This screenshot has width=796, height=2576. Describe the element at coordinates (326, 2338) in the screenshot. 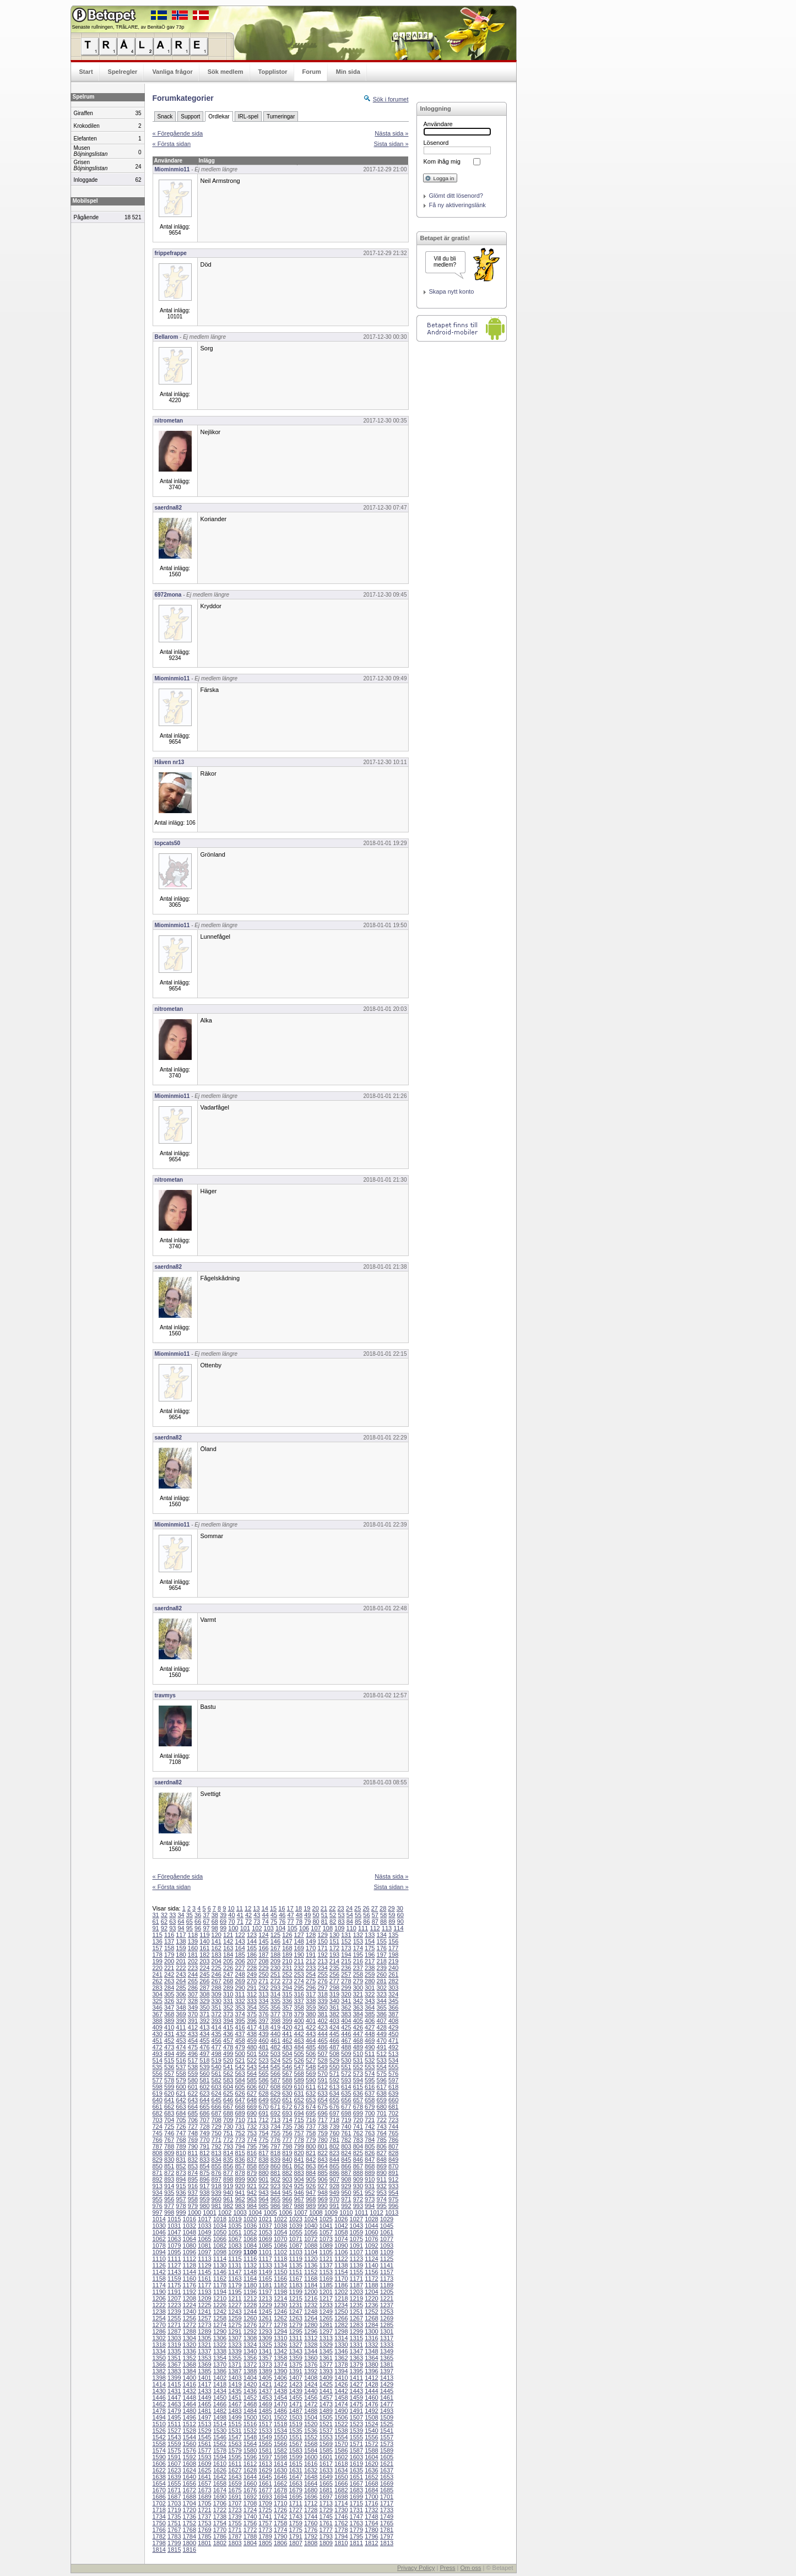

I see `1313` at that location.